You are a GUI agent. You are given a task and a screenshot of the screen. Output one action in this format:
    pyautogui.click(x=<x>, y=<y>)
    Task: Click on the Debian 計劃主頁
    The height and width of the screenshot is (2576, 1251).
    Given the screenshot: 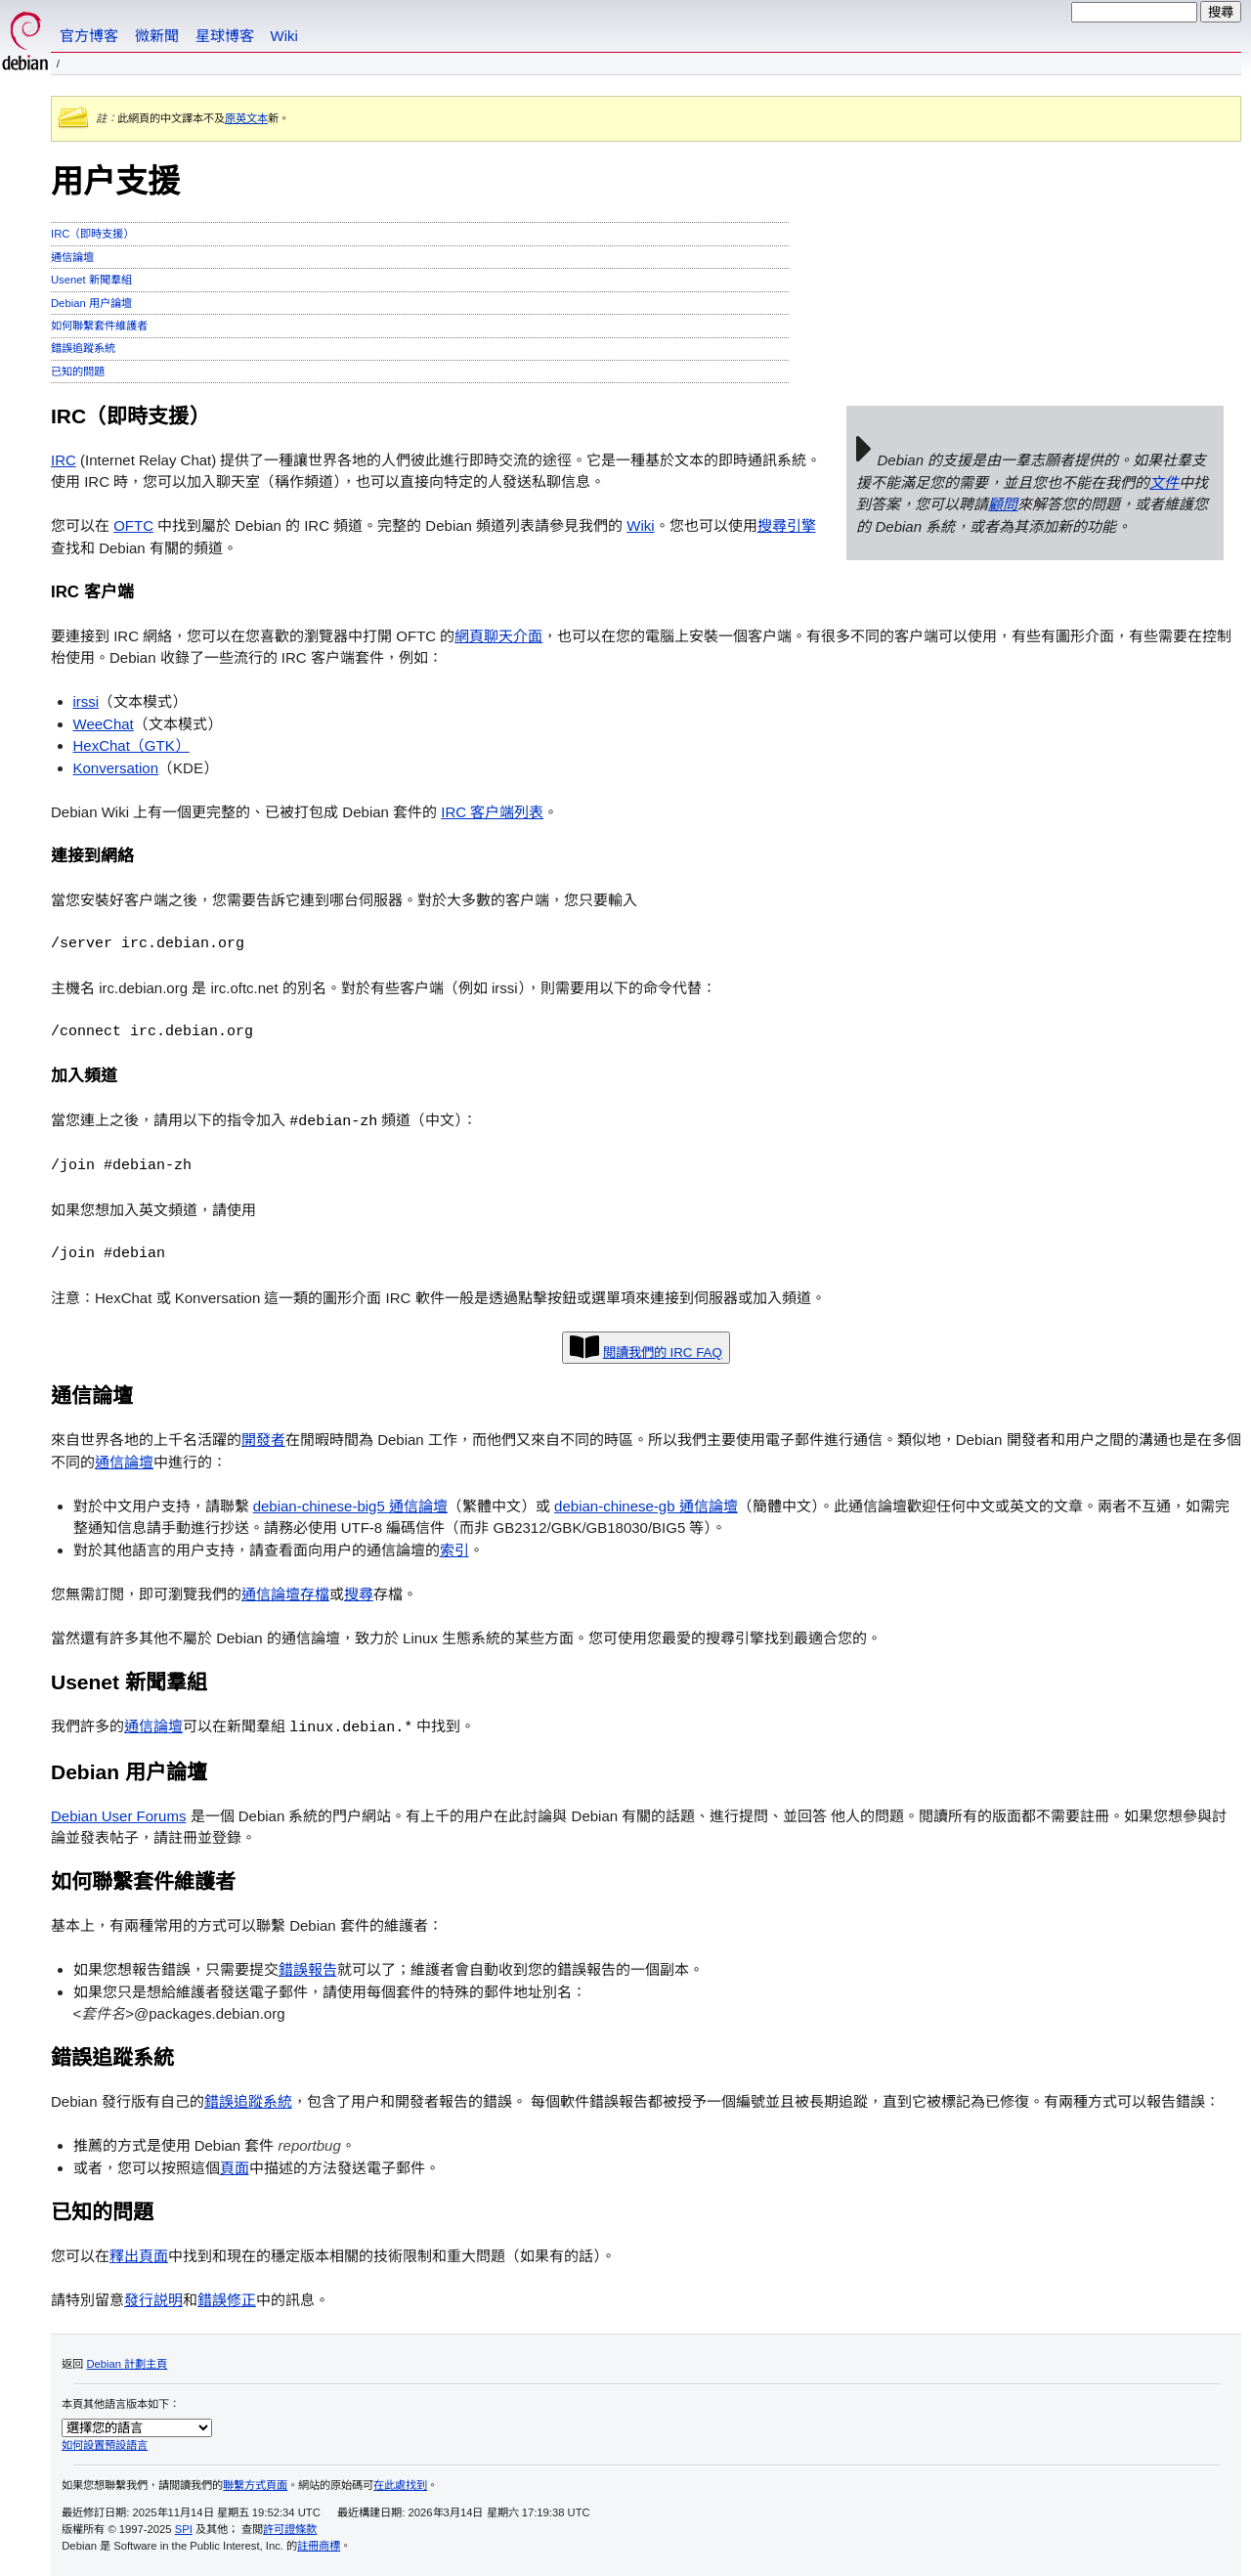 What is the action you would take?
    pyautogui.click(x=126, y=2362)
    